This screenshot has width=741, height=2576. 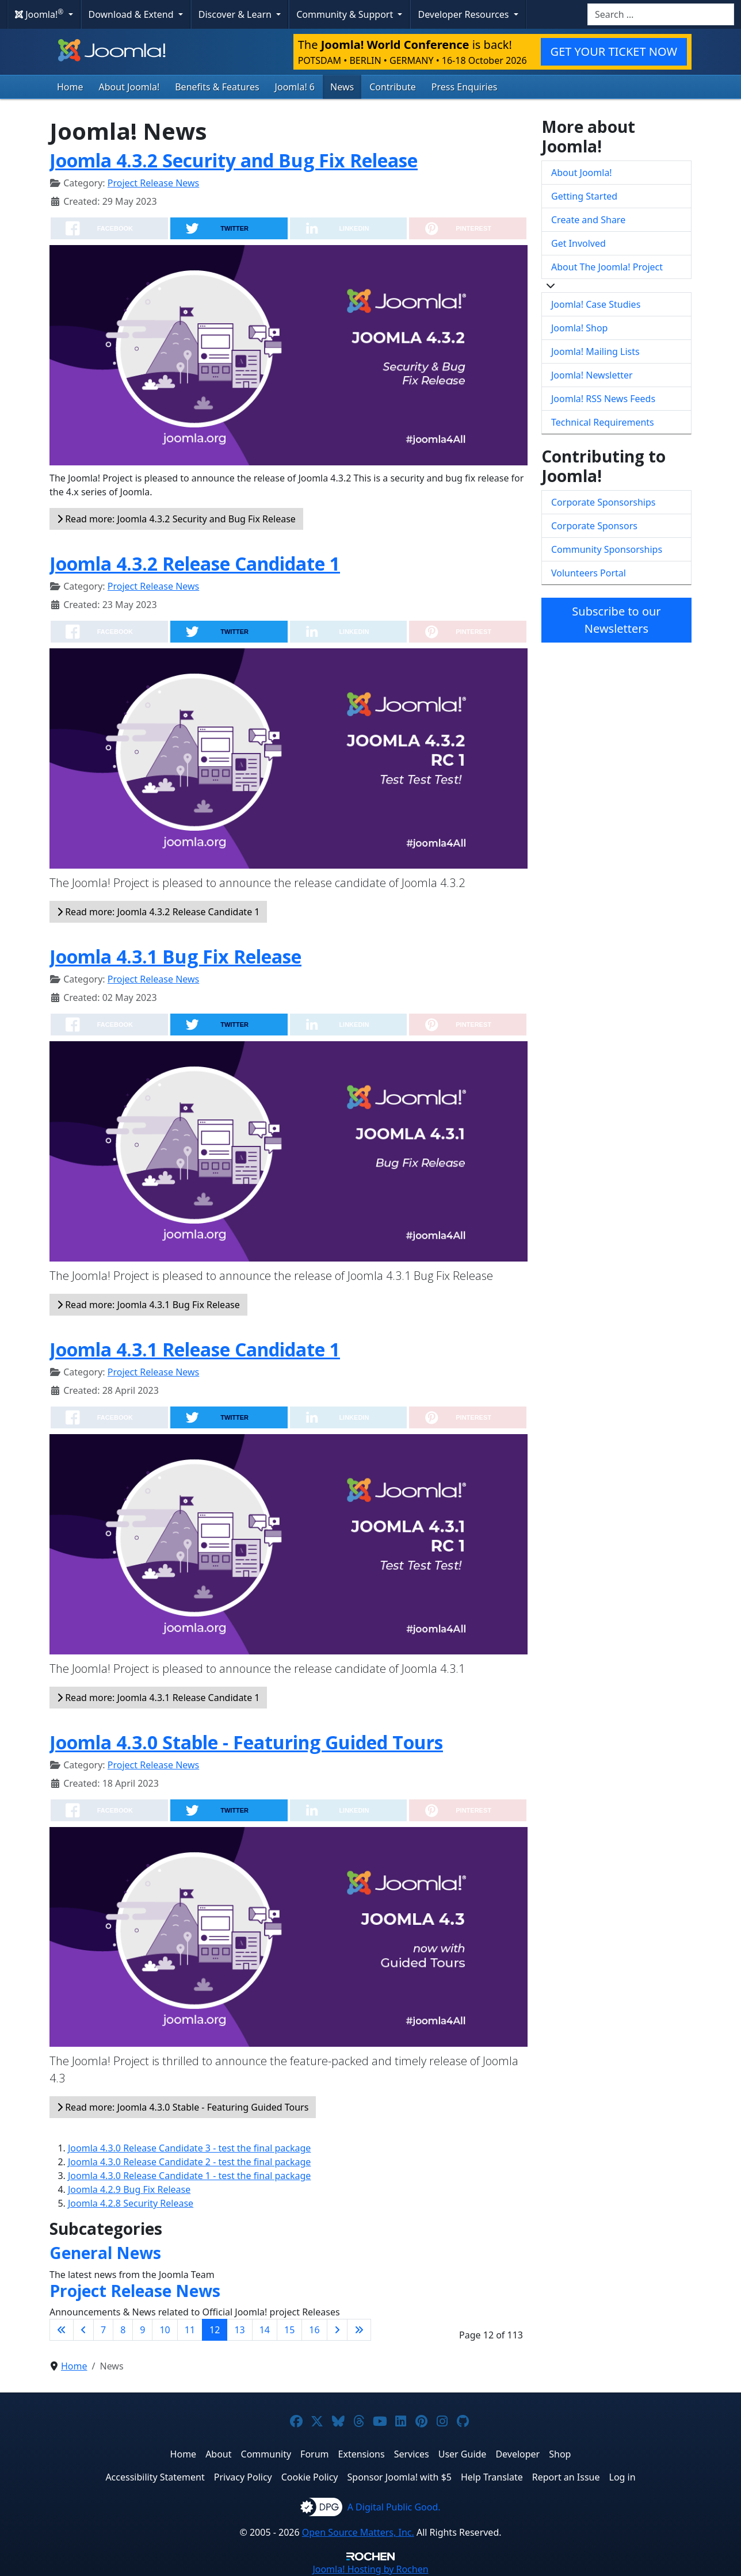 I want to click on Read more: Joomla 4.3.2 Release Candidate 1, so click(x=158, y=911).